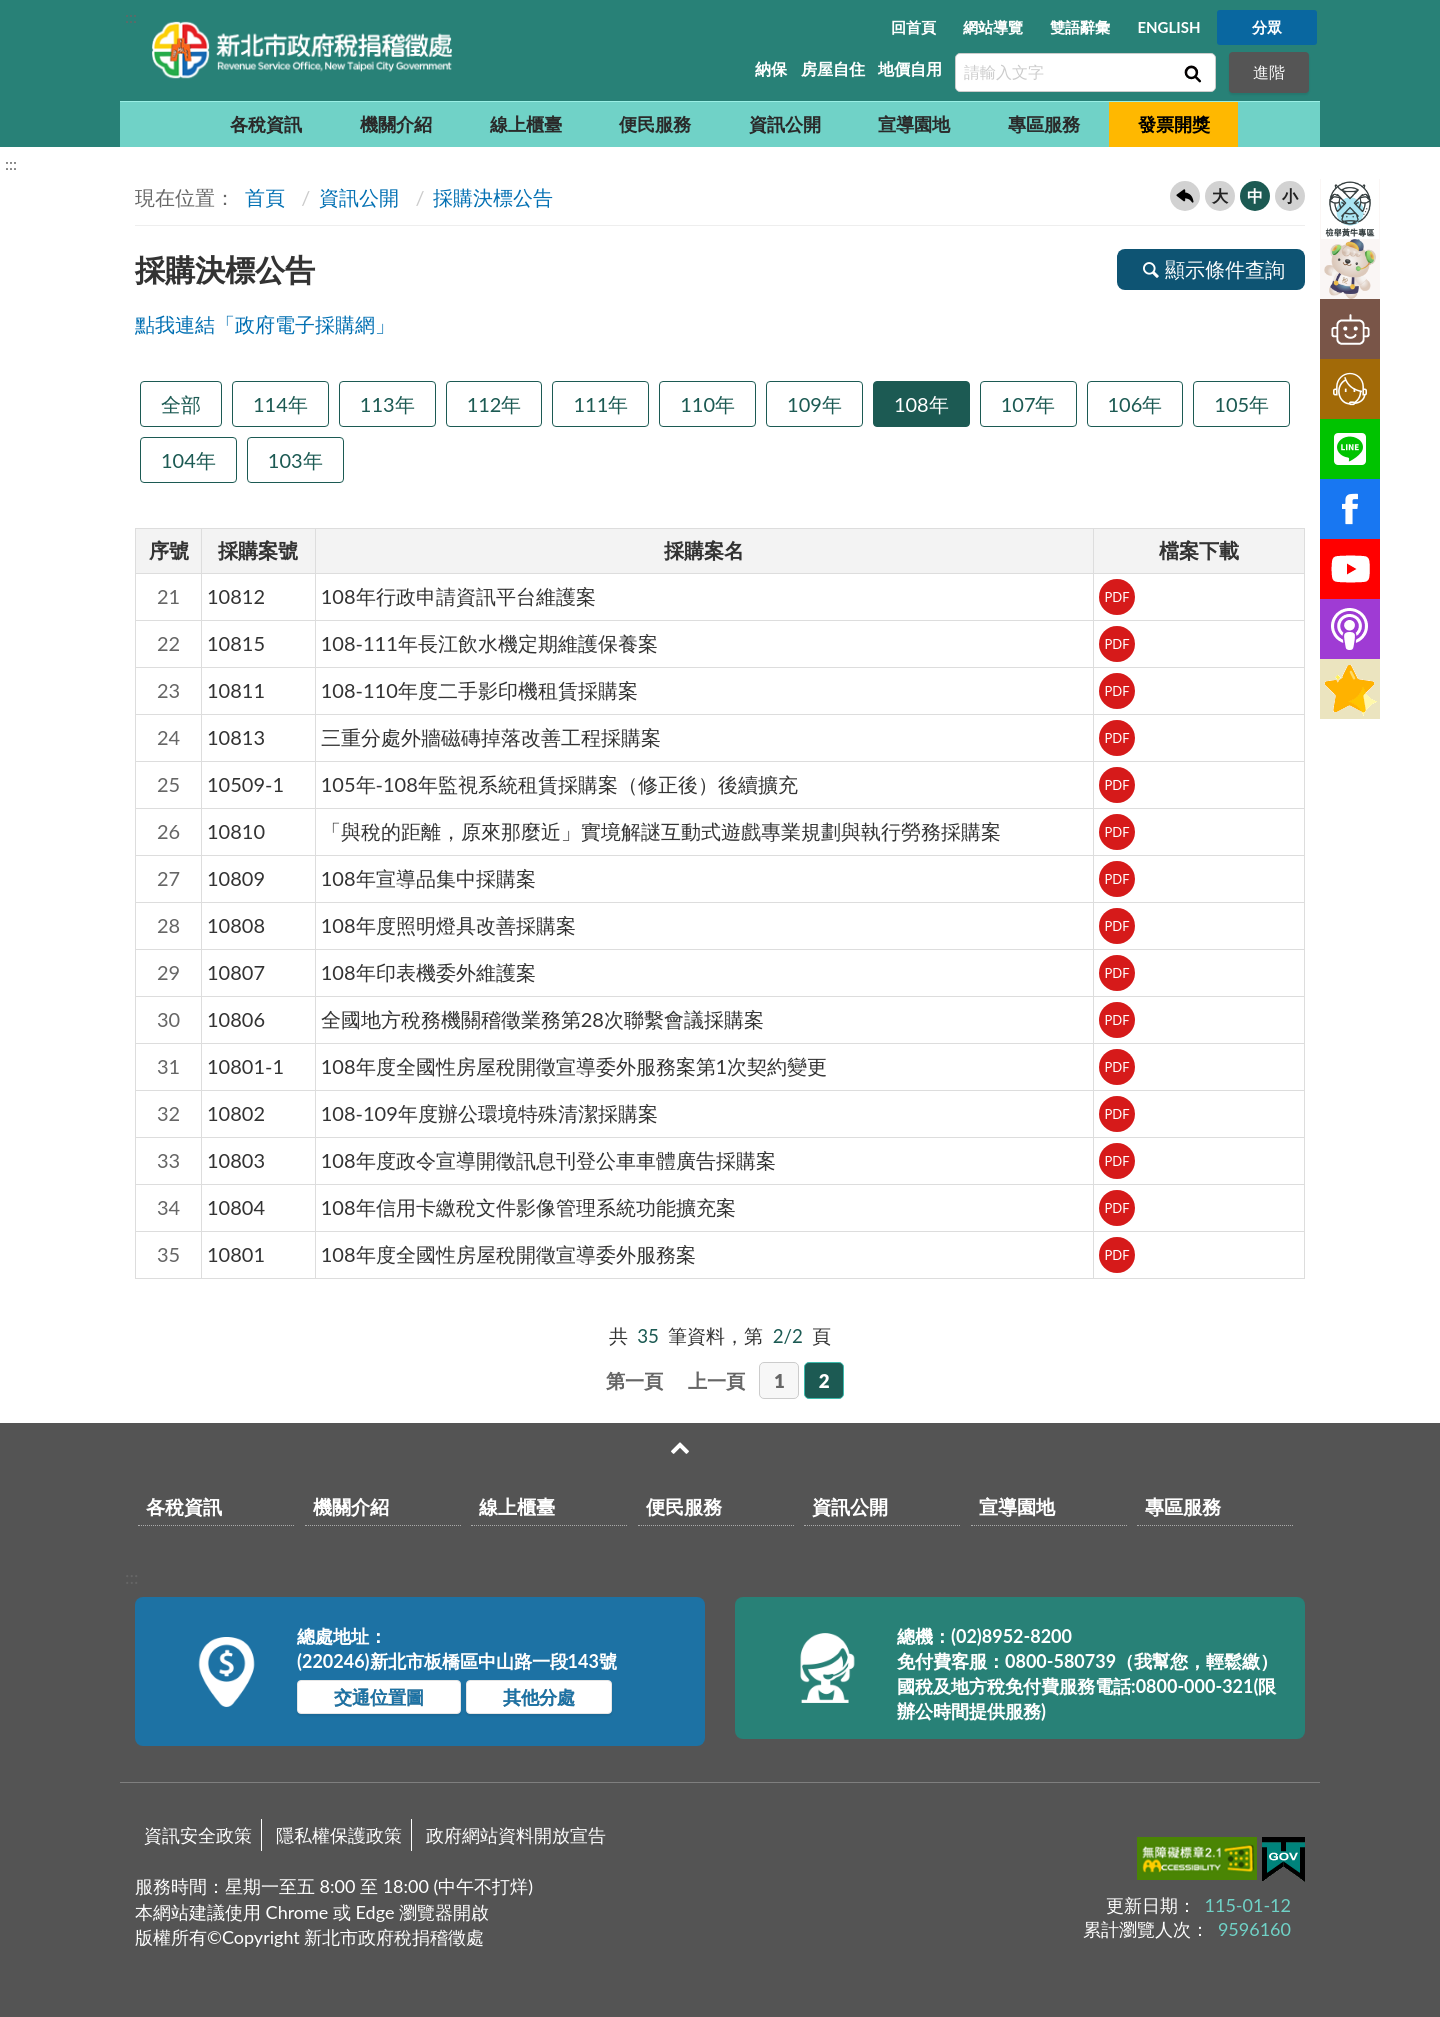 The height and width of the screenshot is (2017, 1440). Describe the element at coordinates (198, 1835) in the screenshot. I see `資訊安全政策` at that location.